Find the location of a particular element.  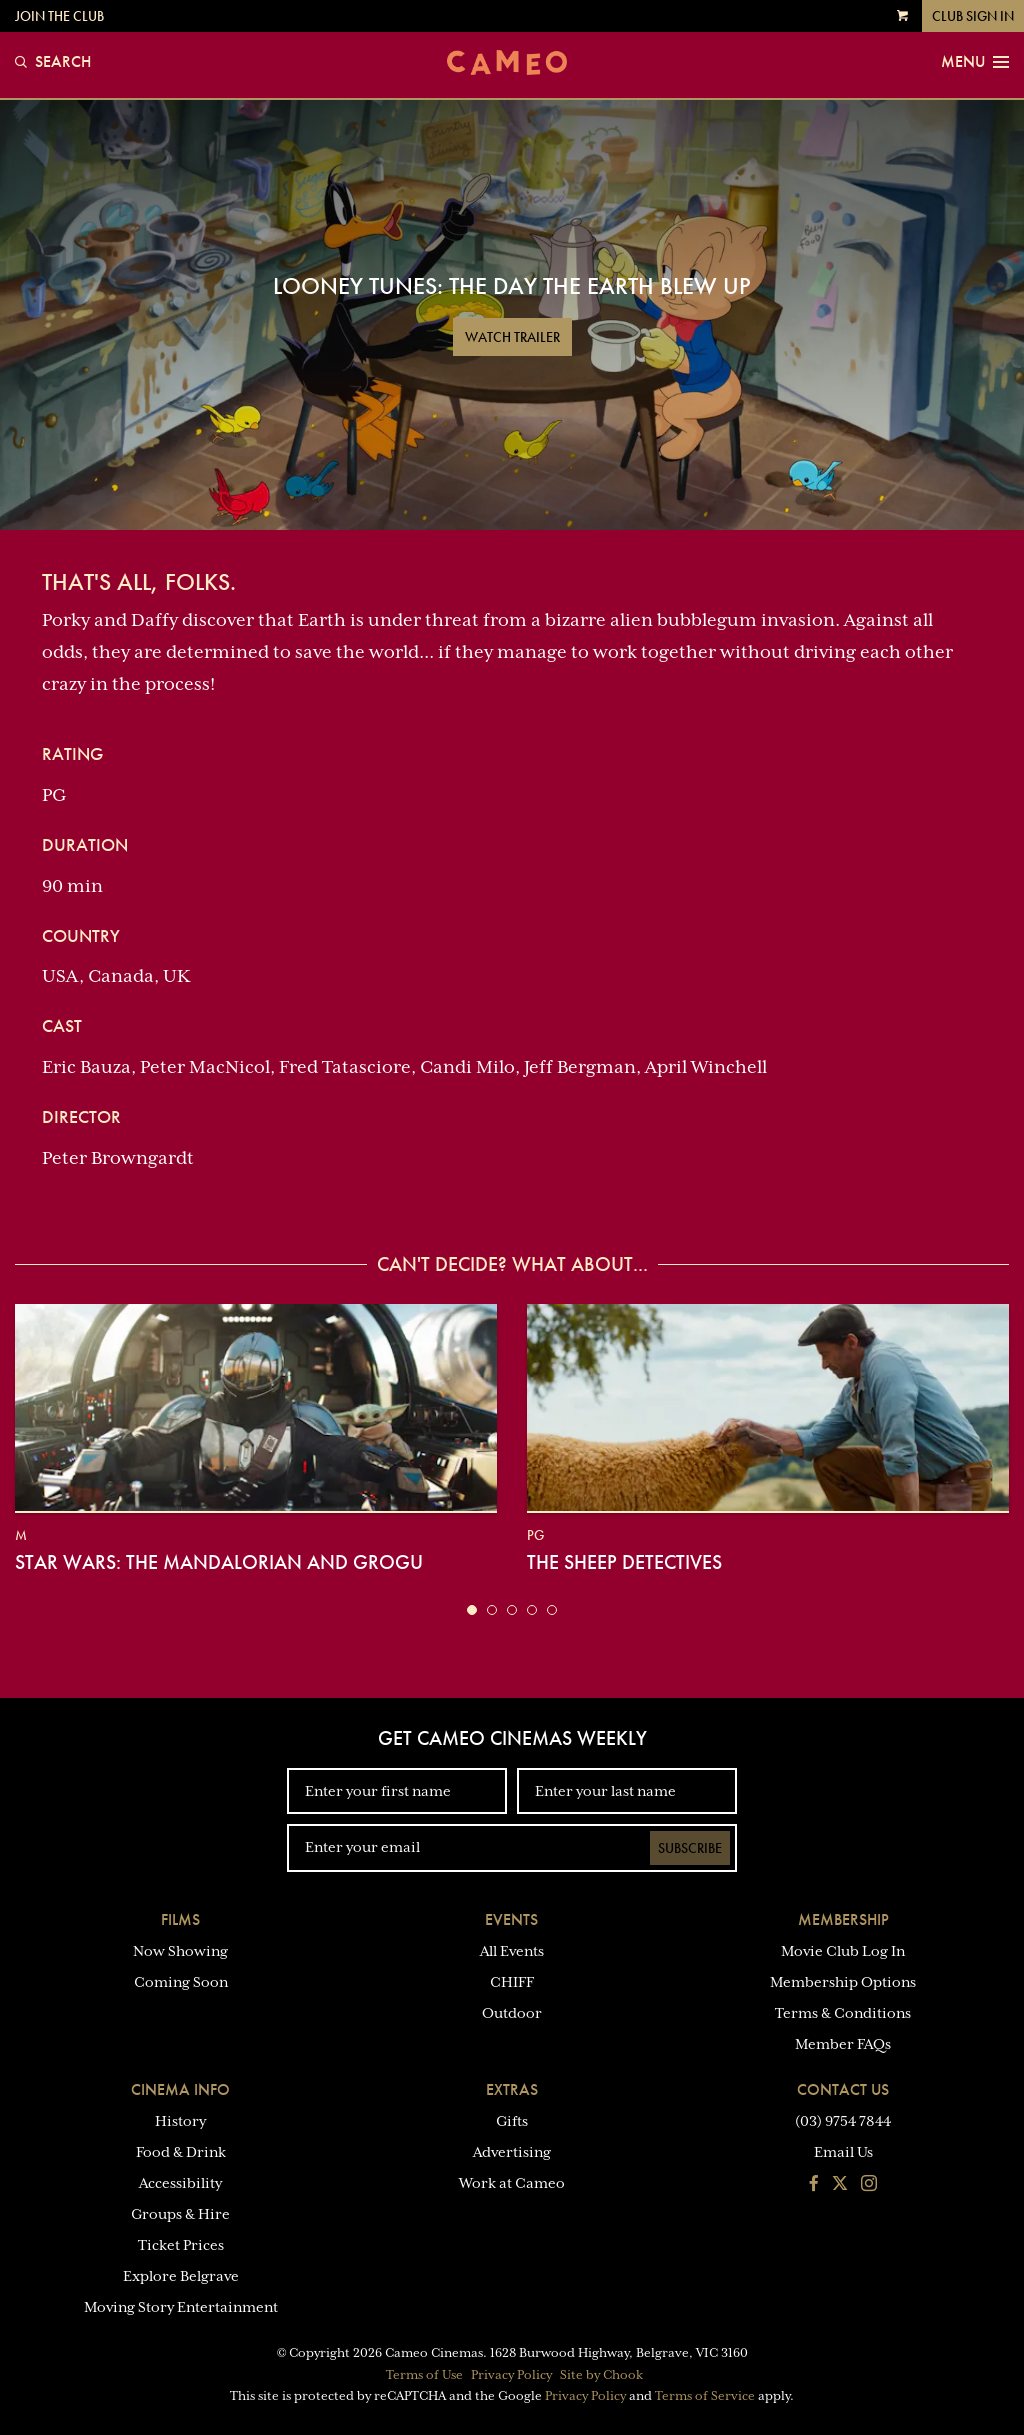

Extras is located at coordinates (512, 2089).